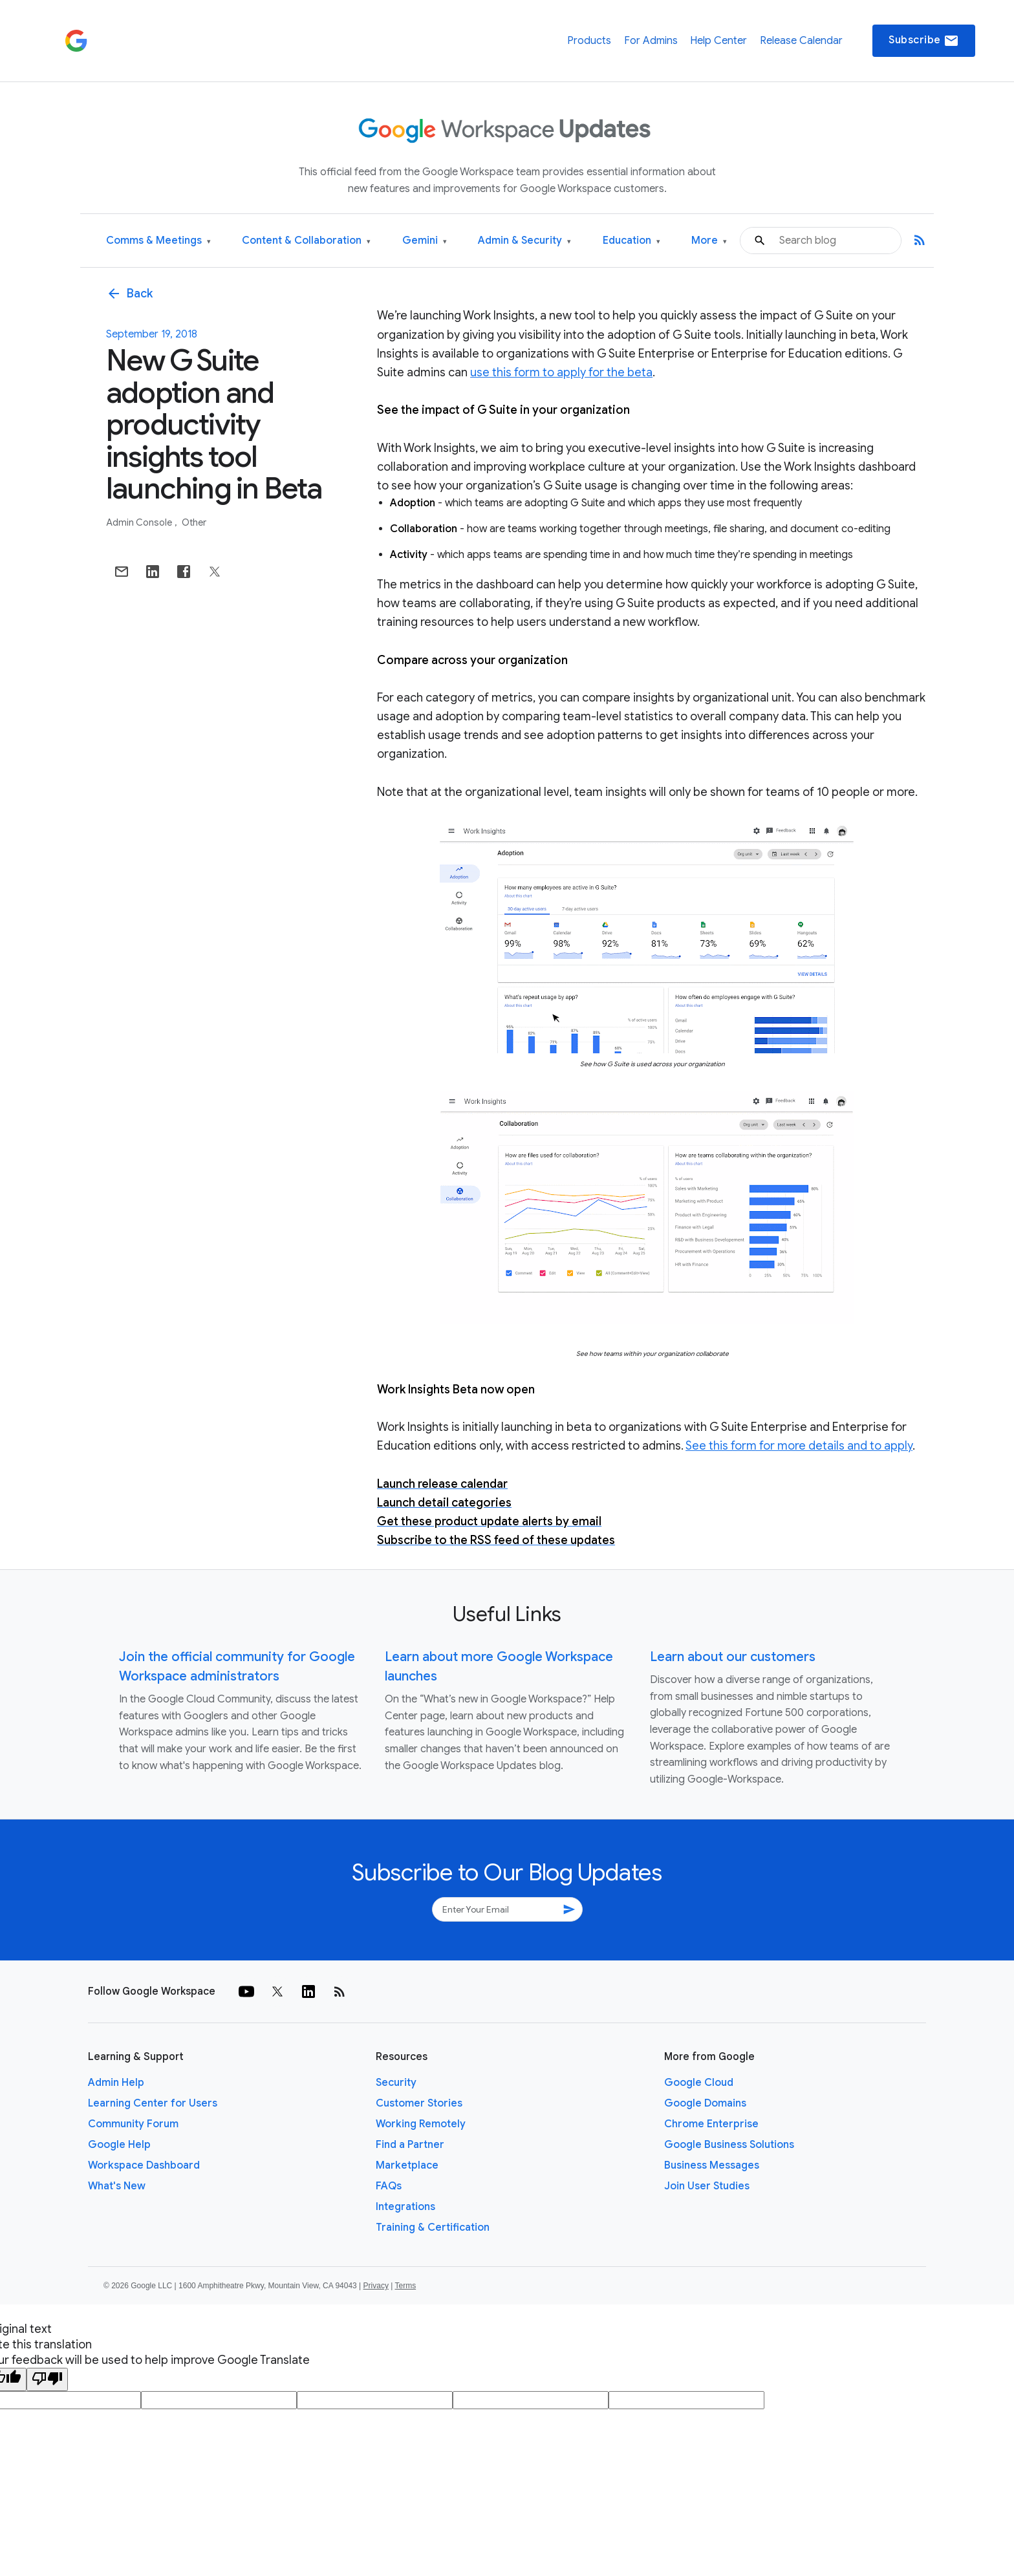 The height and width of the screenshot is (2576, 1014). I want to click on Content & Collaboration, so click(306, 241).